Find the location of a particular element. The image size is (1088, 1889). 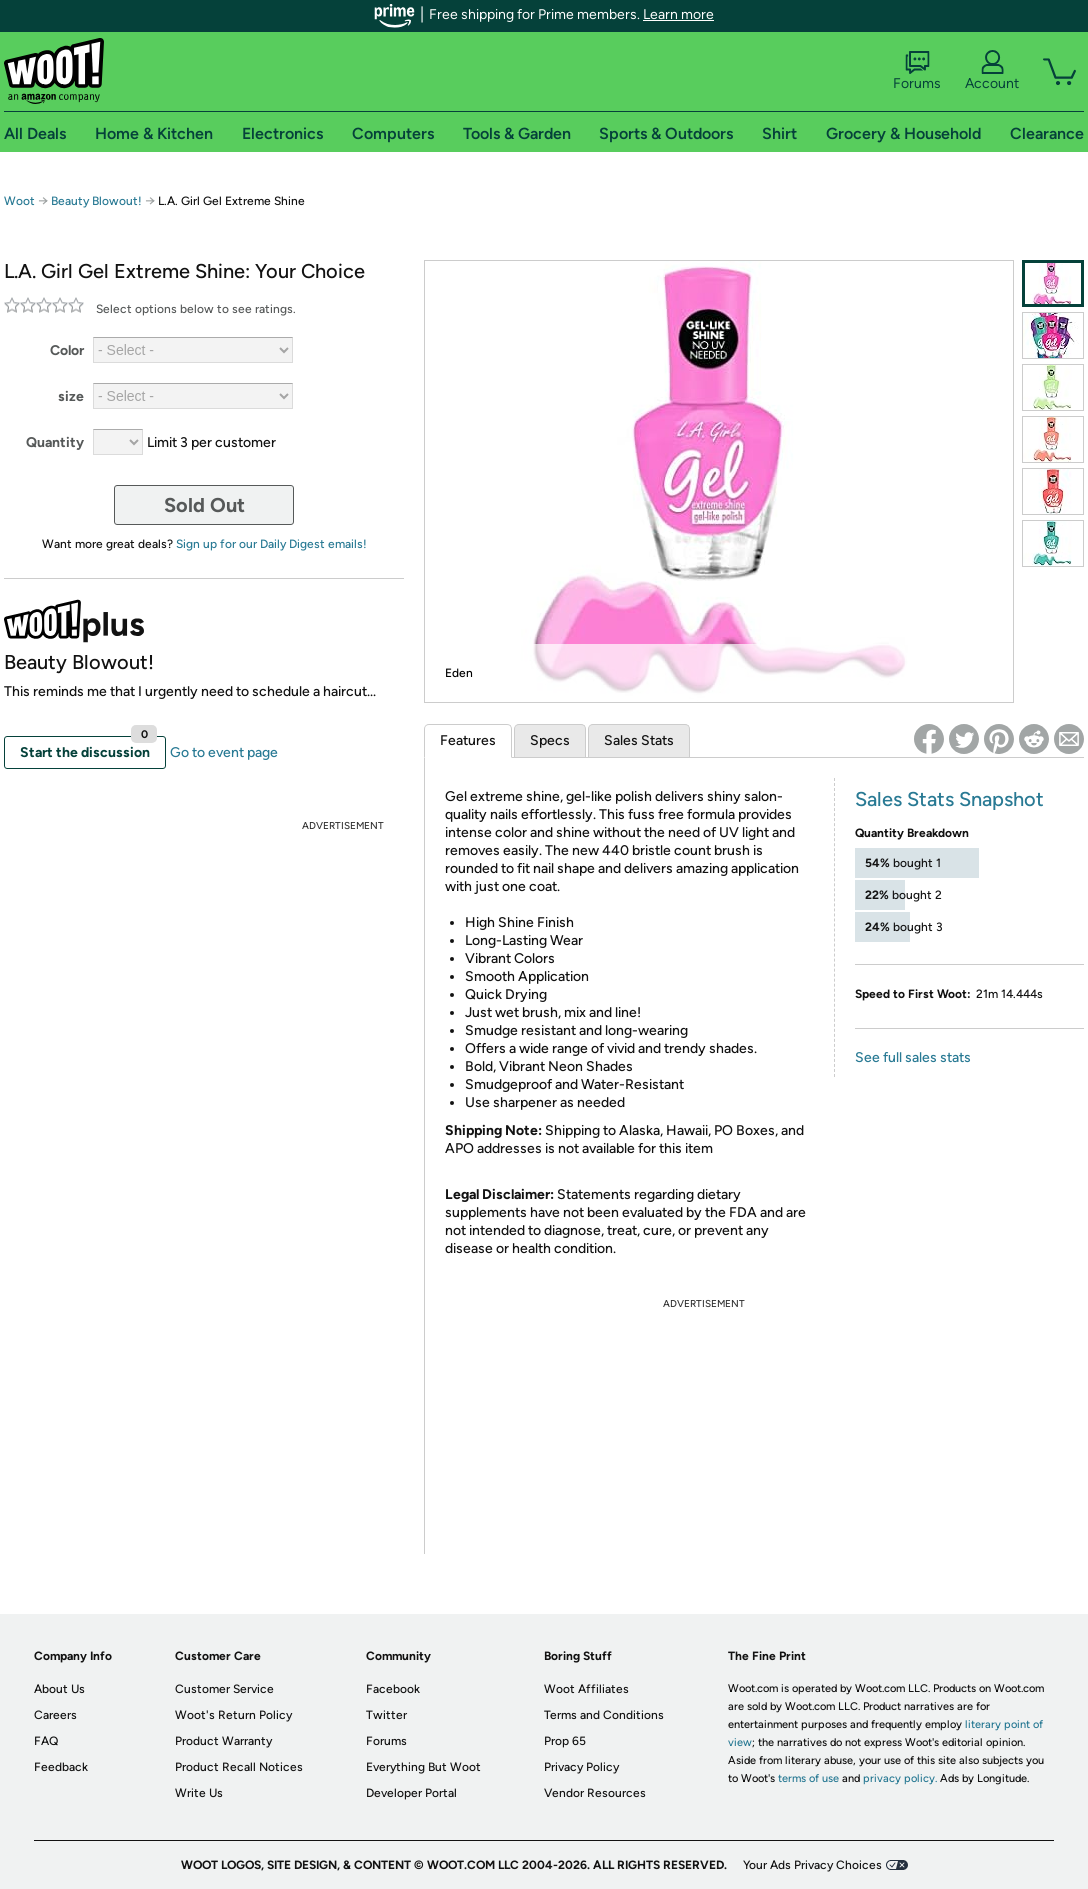

FAQ is located at coordinates (46, 1741).